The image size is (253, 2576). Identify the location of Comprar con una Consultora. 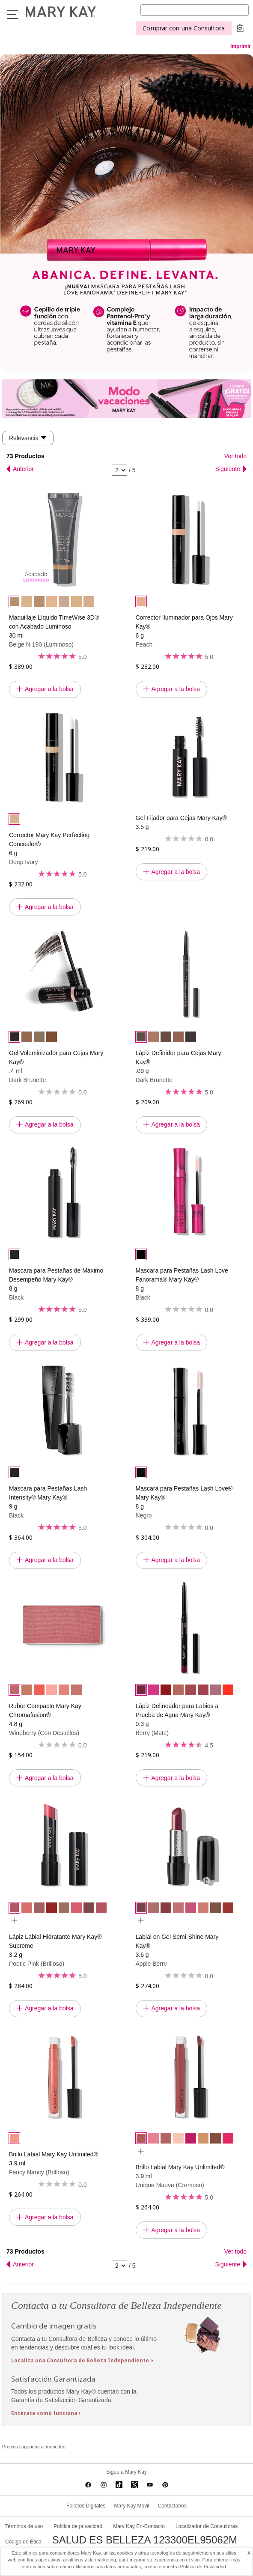
(184, 28).